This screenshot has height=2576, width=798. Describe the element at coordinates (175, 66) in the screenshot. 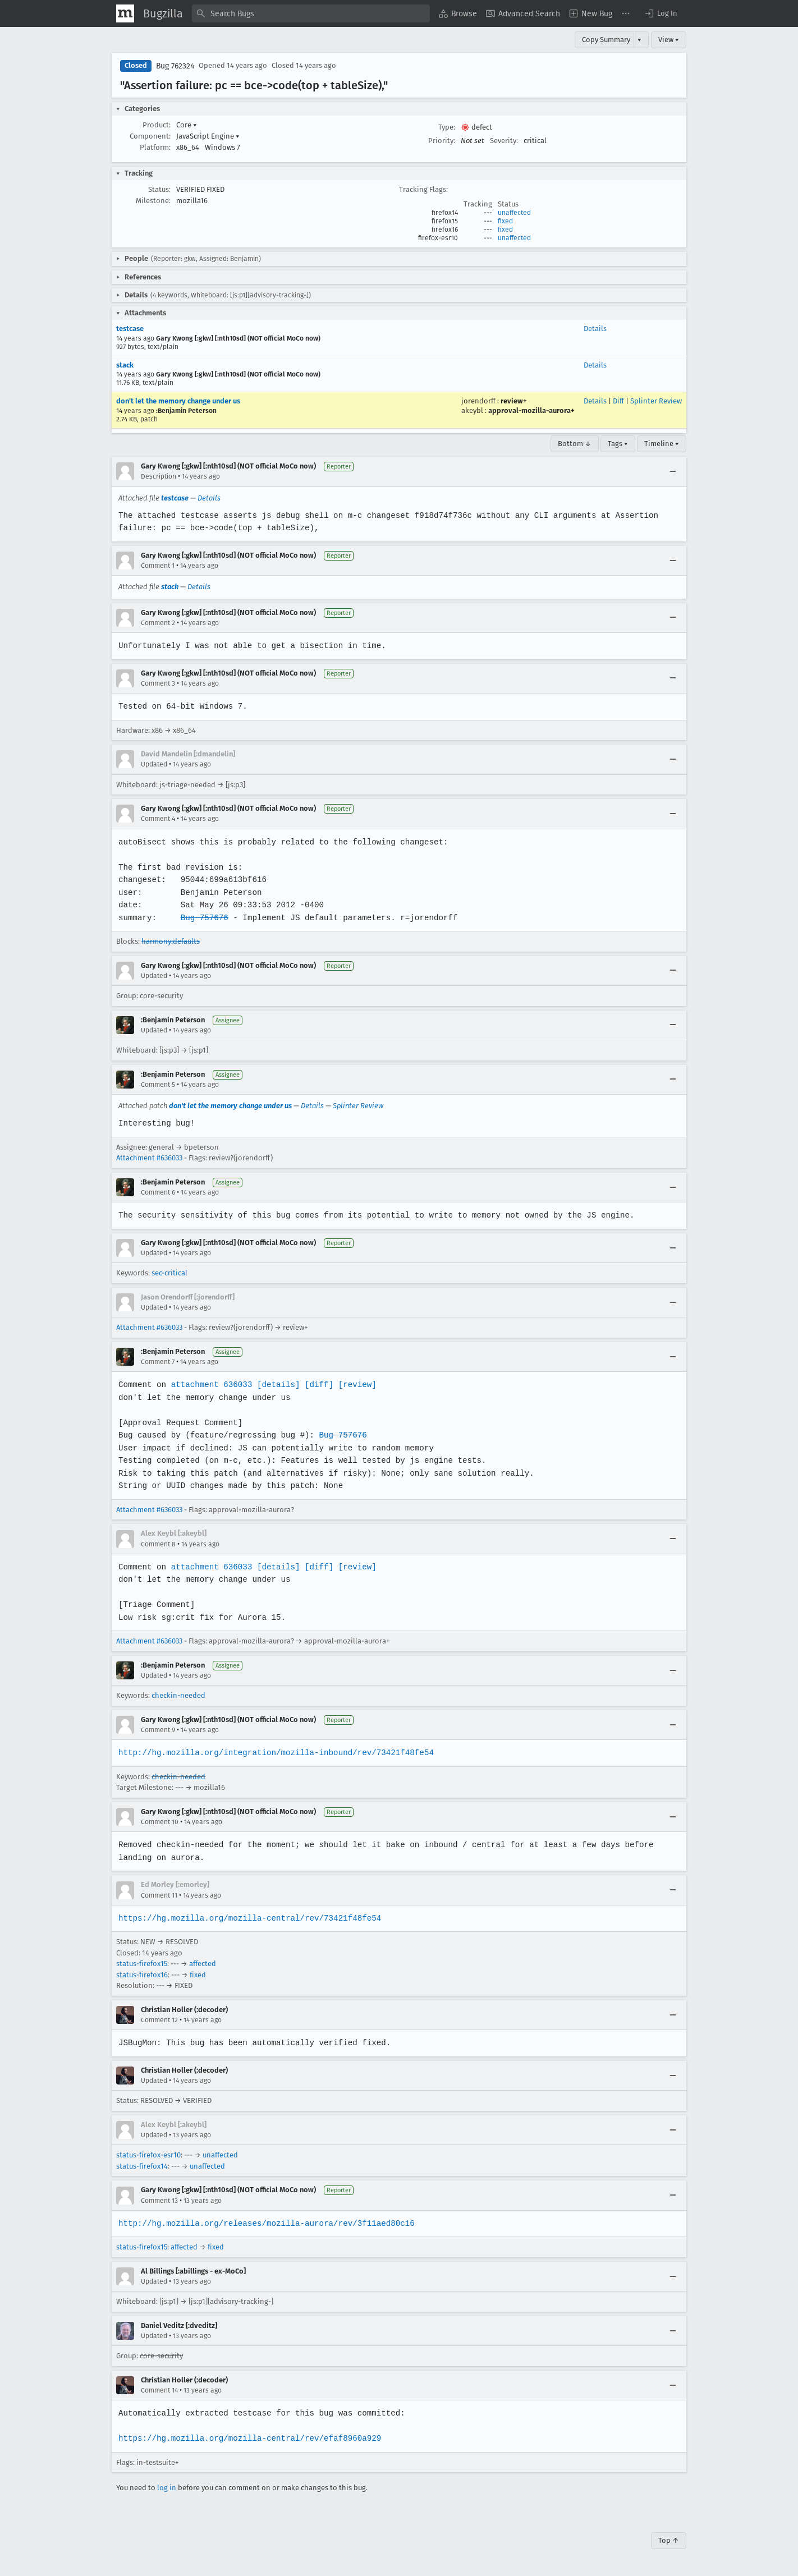

I see `Bug 762324` at that location.